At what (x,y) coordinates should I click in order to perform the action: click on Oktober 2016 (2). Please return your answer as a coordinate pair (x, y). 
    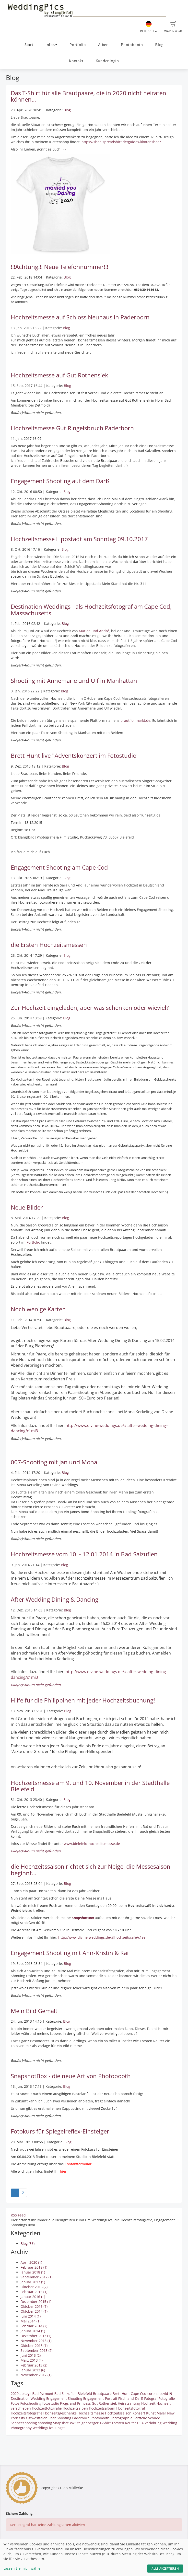
    Looking at the image, I should click on (34, 2287).